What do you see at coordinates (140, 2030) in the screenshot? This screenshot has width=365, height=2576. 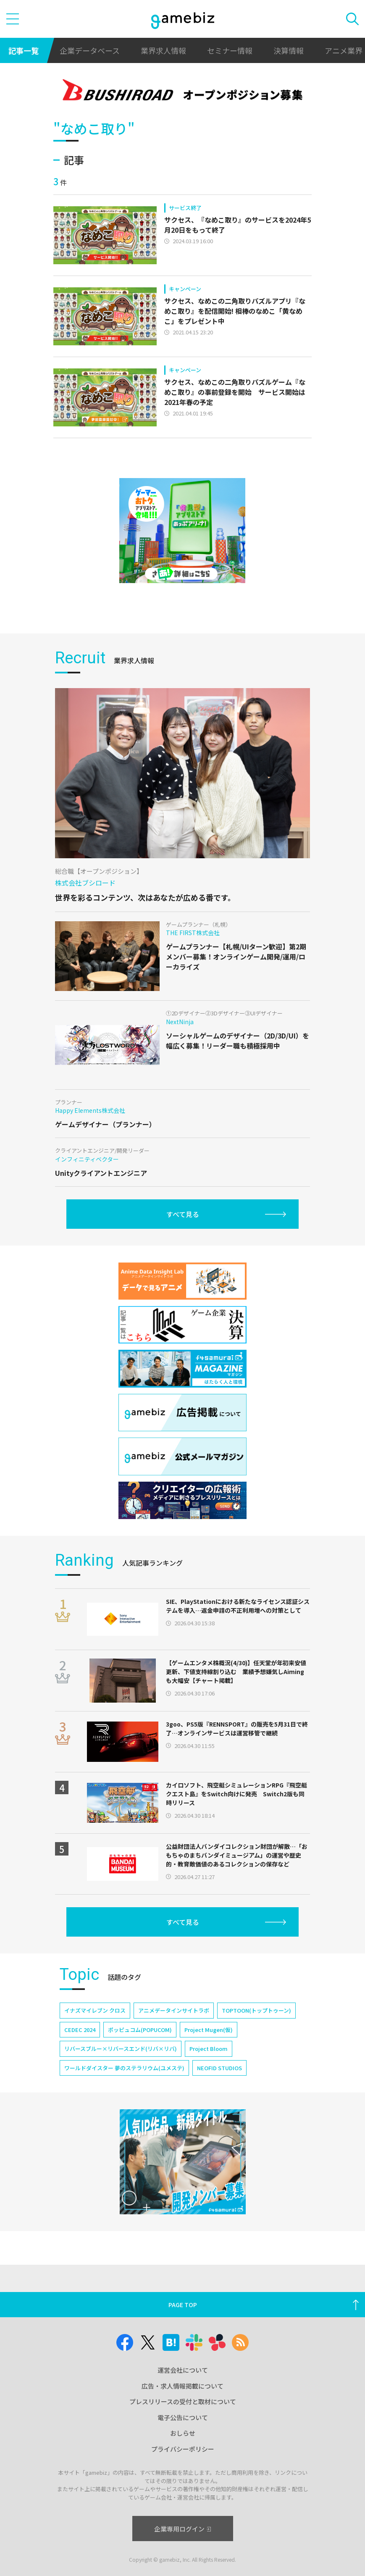 I see `ポッピュコム(POPUCOM)` at bounding box center [140, 2030].